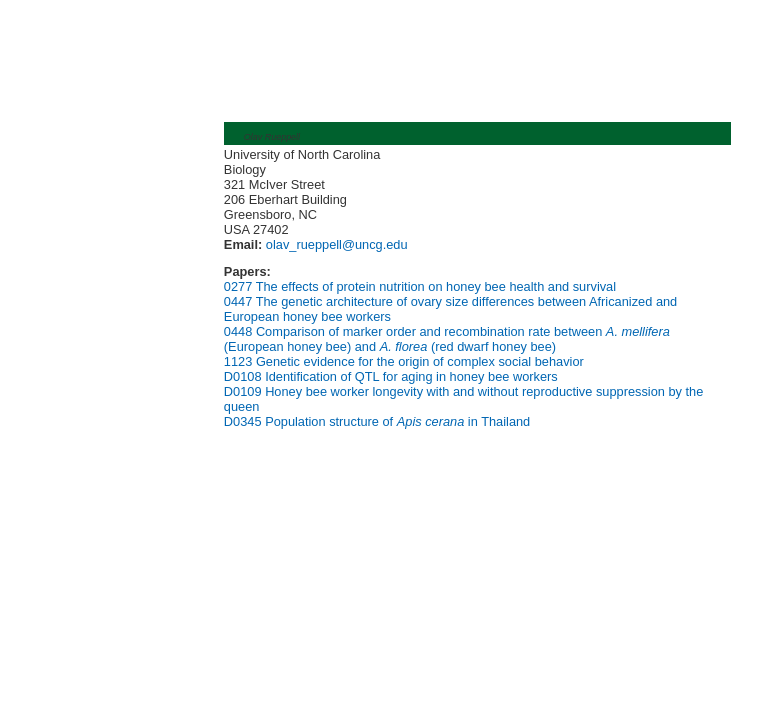 The image size is (768, 720). I want to click on D0345, so click(243, 421).